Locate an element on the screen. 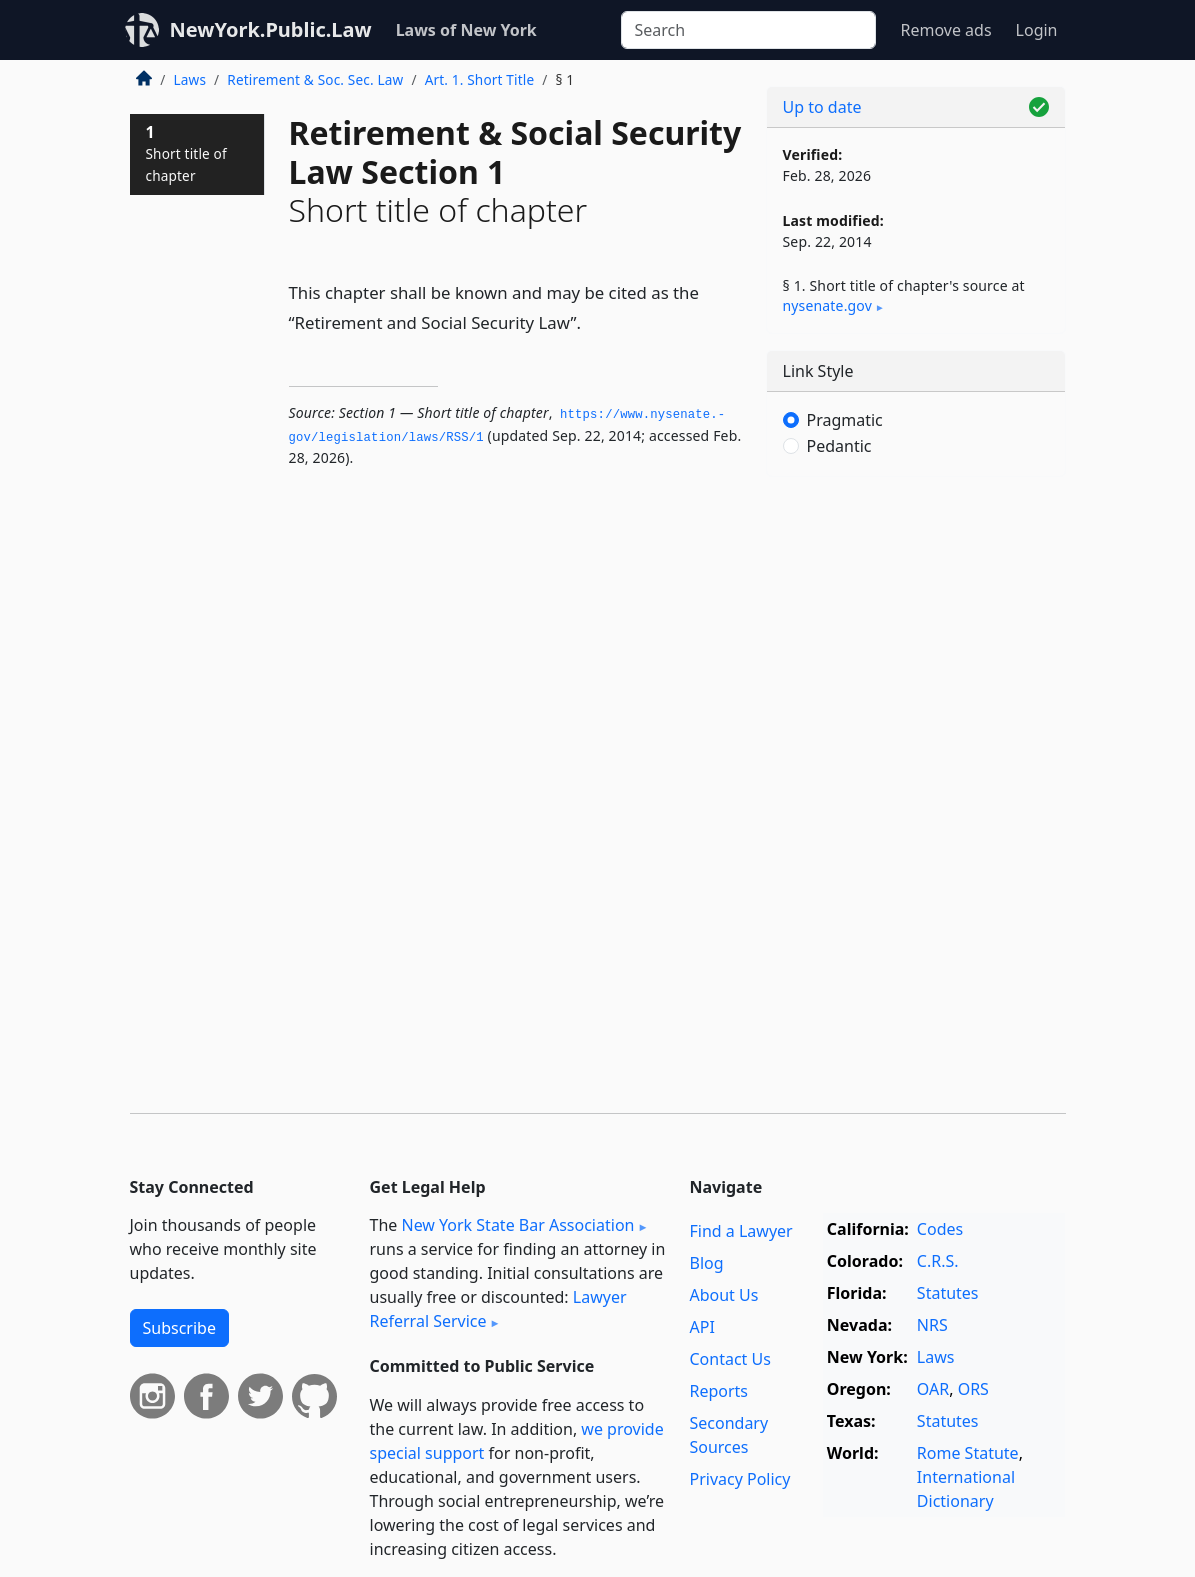 Image resolution: width=1195 pixels, height=1577 pixels. Up to date is located at coordinates (822, 107).